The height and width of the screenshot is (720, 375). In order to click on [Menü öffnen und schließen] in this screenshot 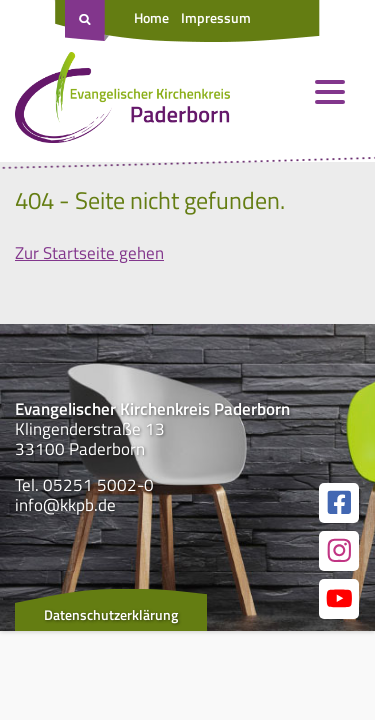, I will do `click(330, 92)`.